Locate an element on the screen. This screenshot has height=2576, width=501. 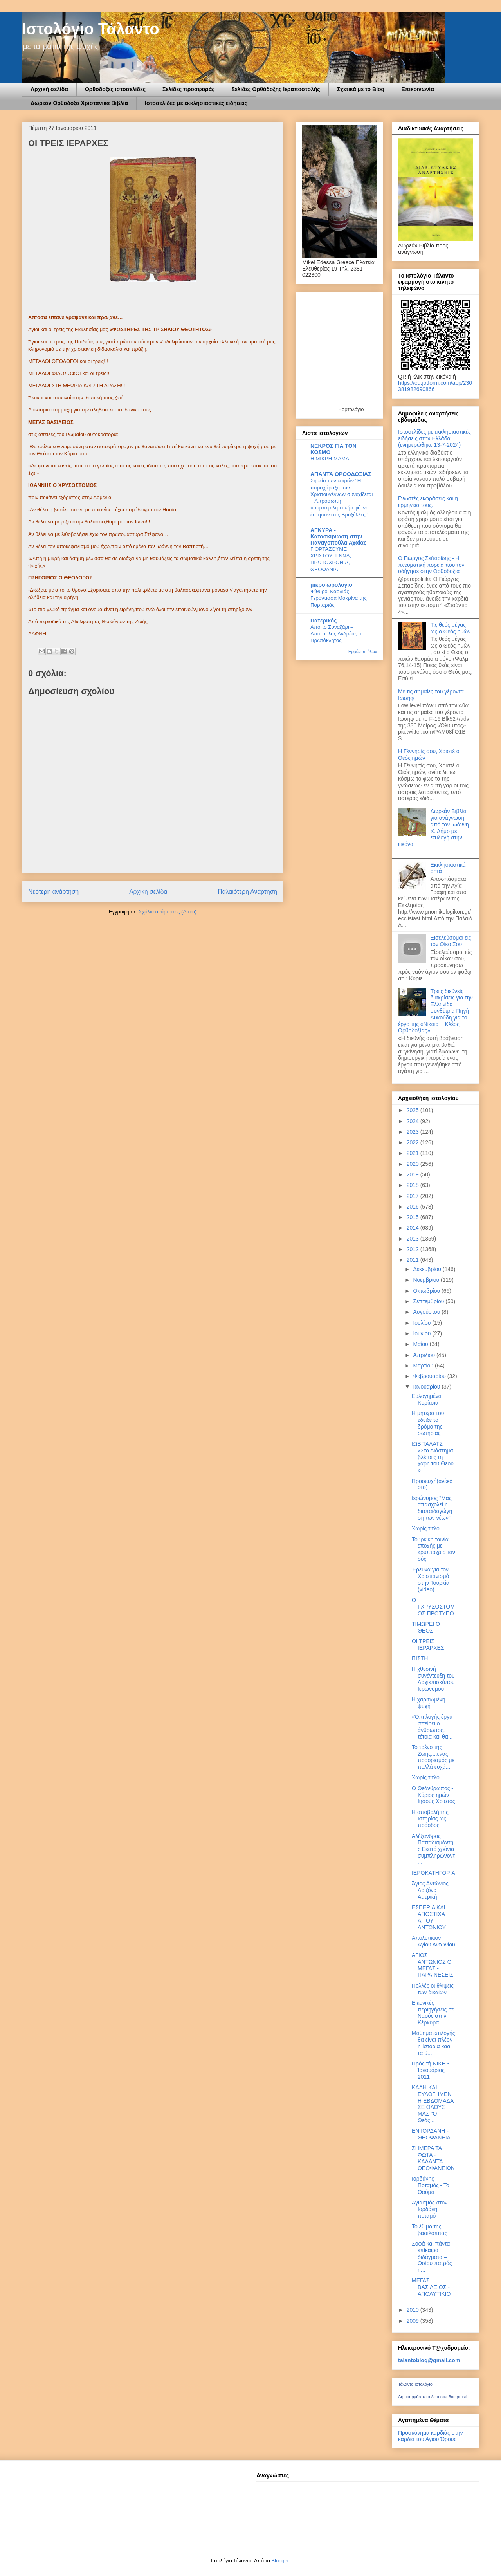
2010 is located at coordinates (413, 2310).